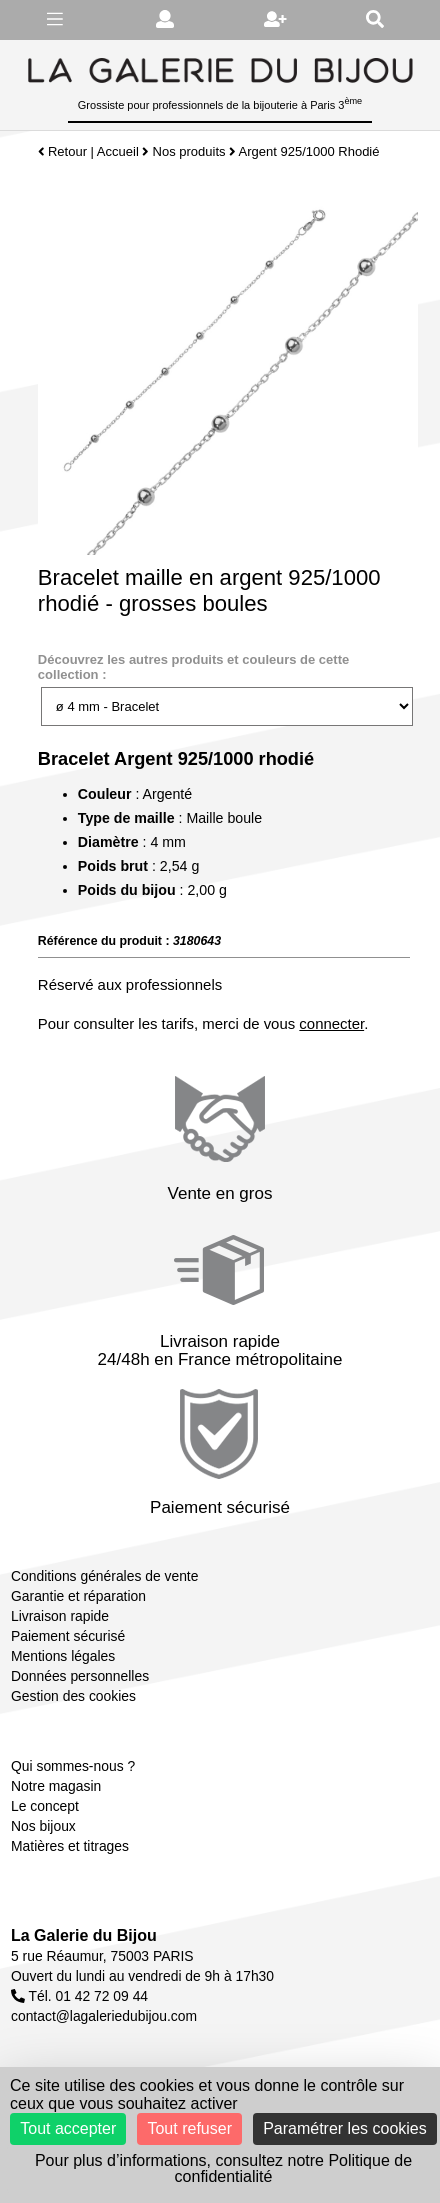 This screenshot has width=440, height=2203. What do you see at coordinates (43, 1826) in the screenshot?
I see `Nos bijoux` at bounding box center [43, 1826].